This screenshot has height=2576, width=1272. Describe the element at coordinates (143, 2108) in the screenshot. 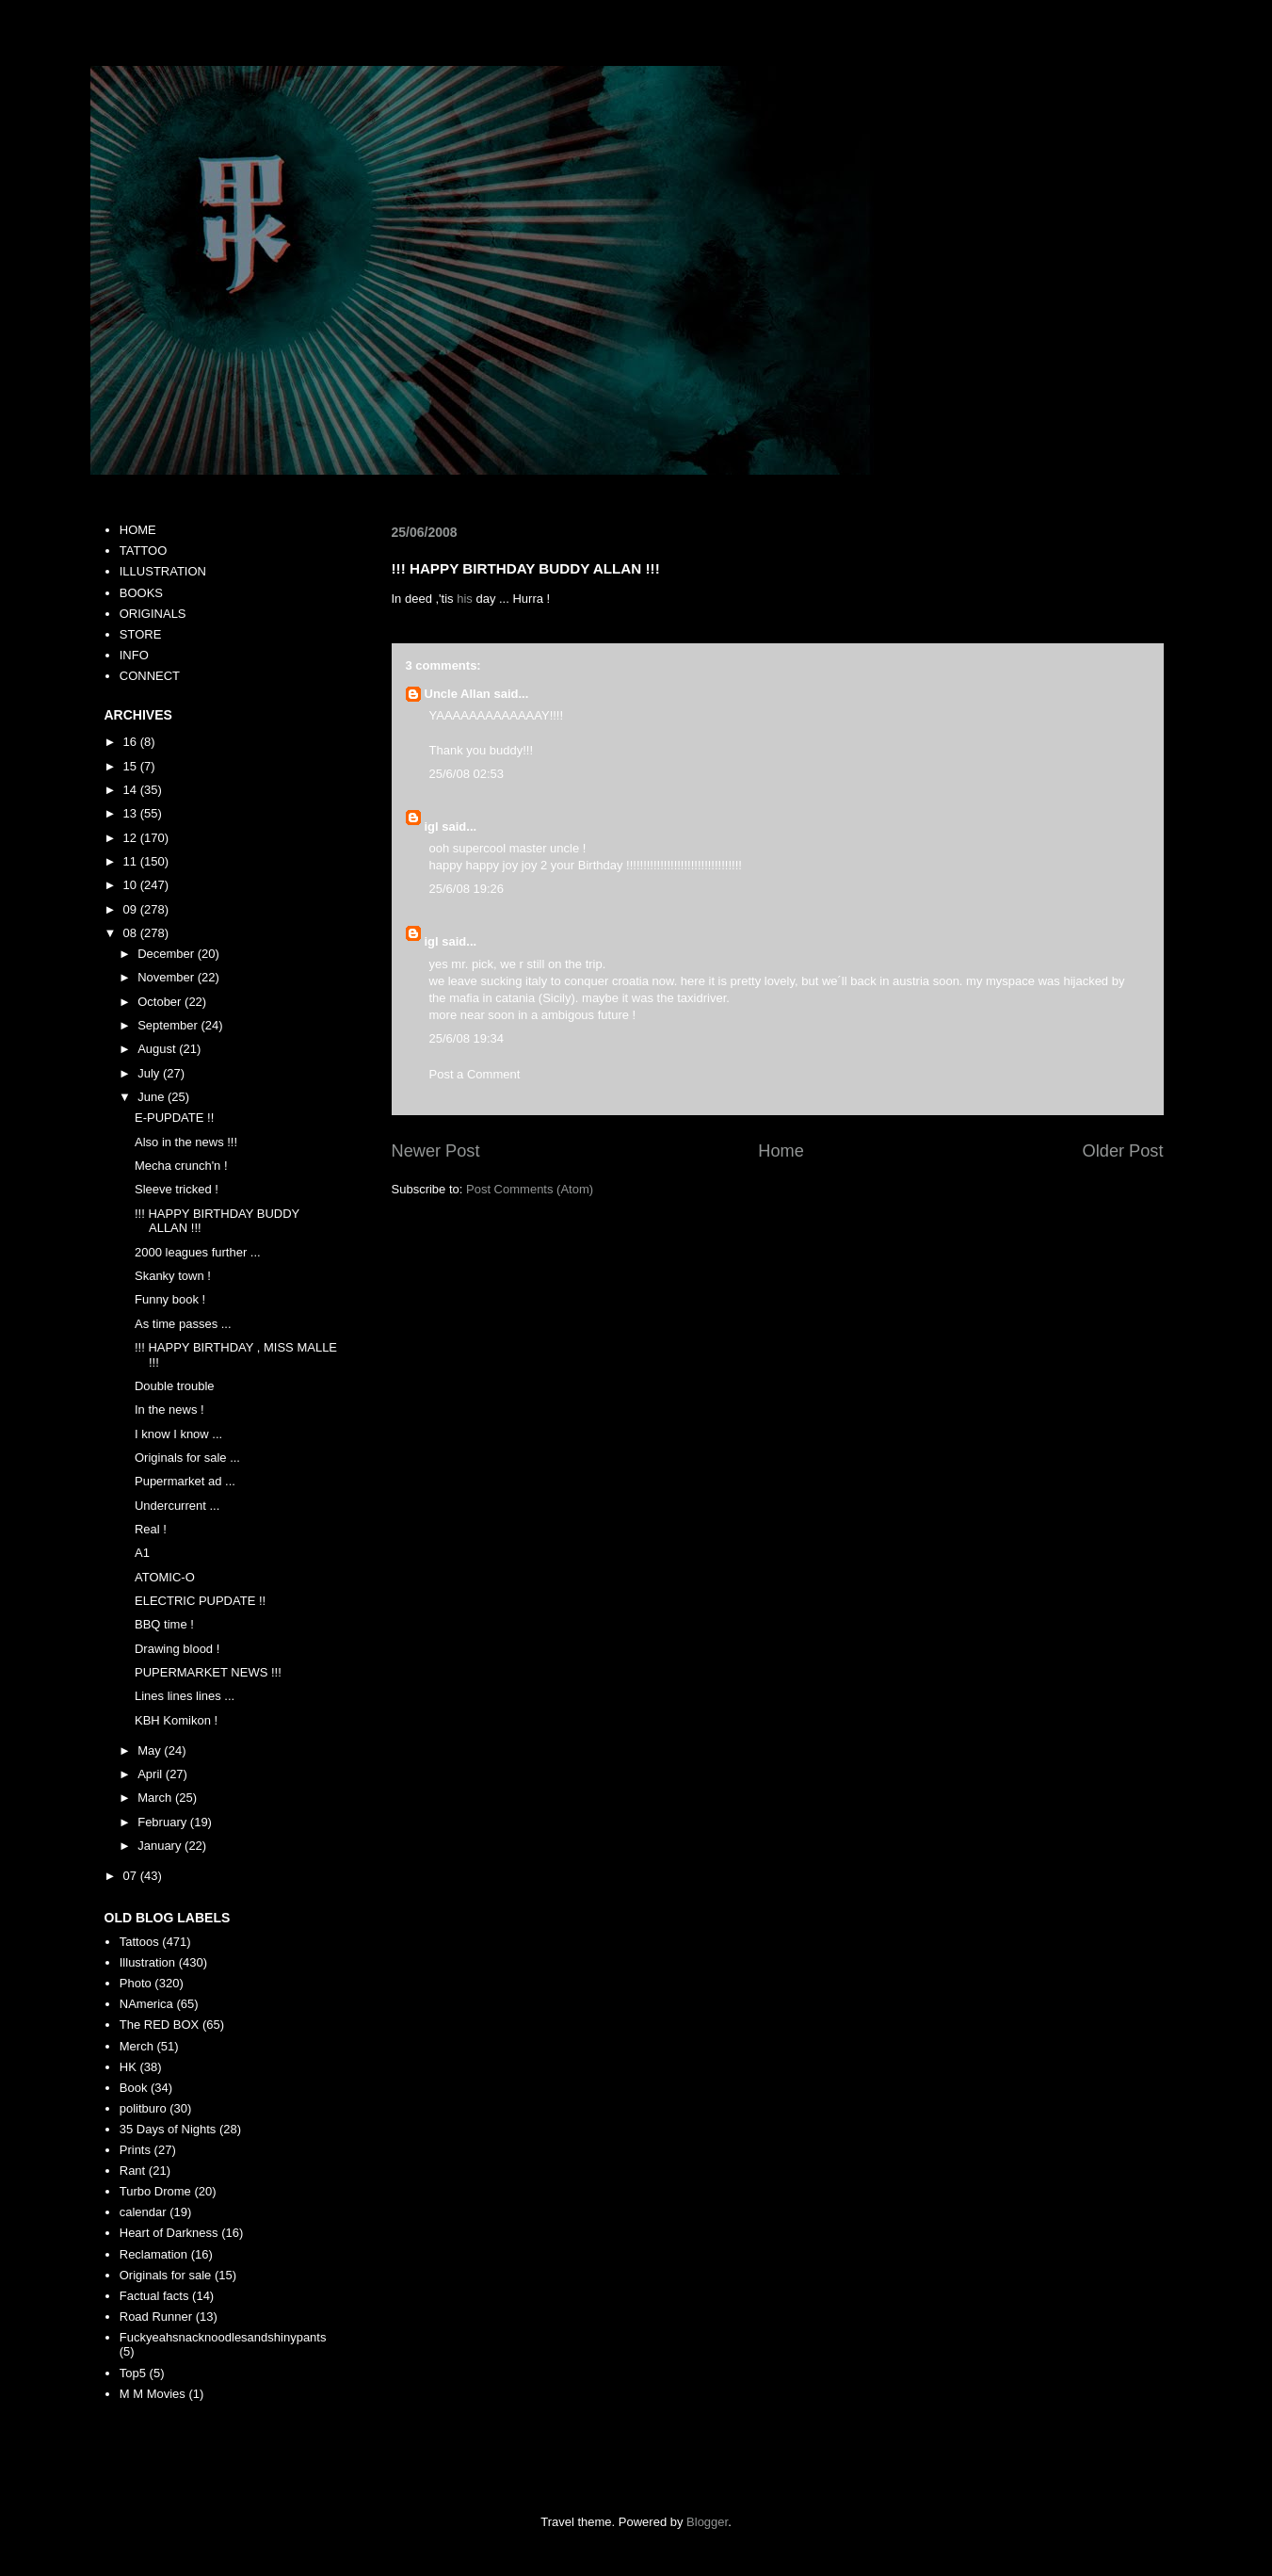

I see `politburo` at that location.